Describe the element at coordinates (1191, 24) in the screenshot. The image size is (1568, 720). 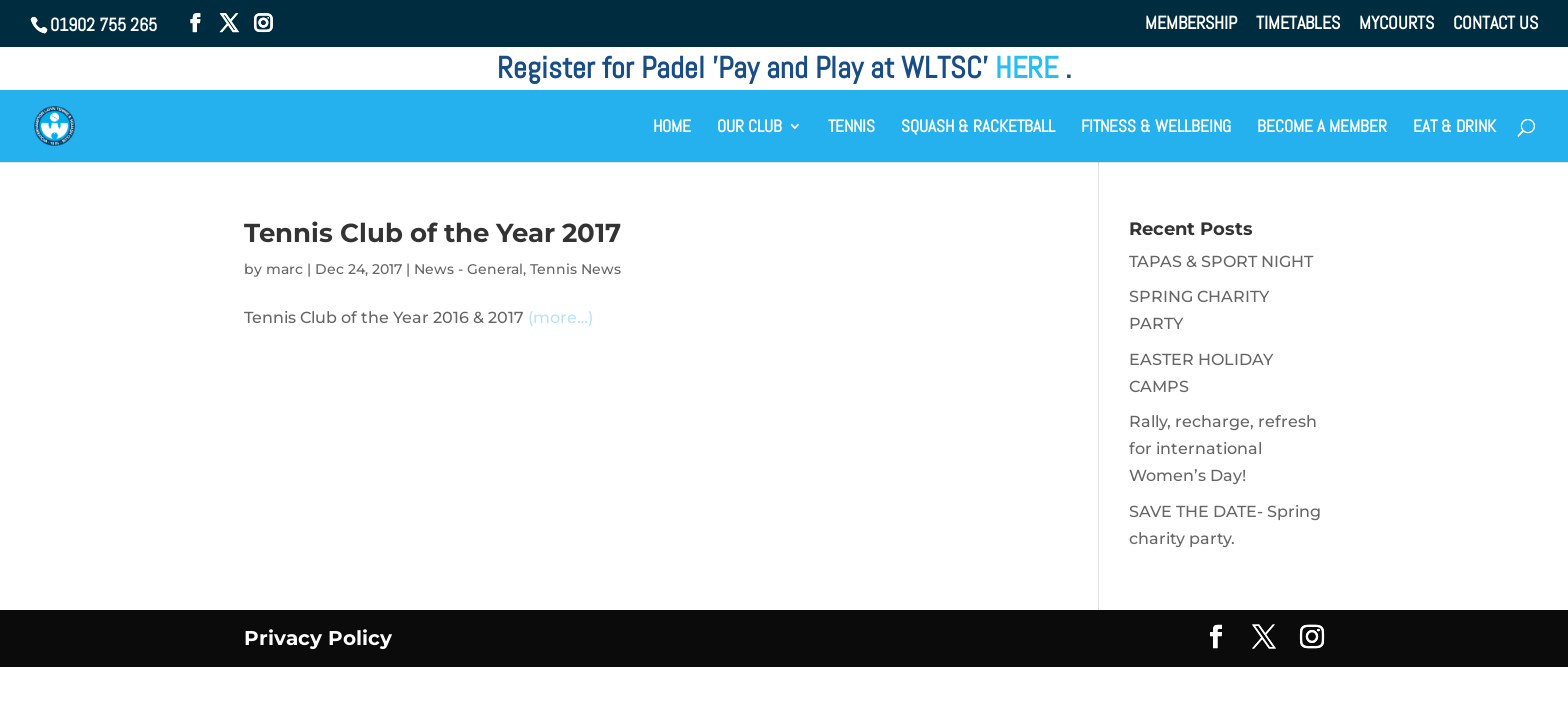
I see `MEMBERSHIP` at that location.